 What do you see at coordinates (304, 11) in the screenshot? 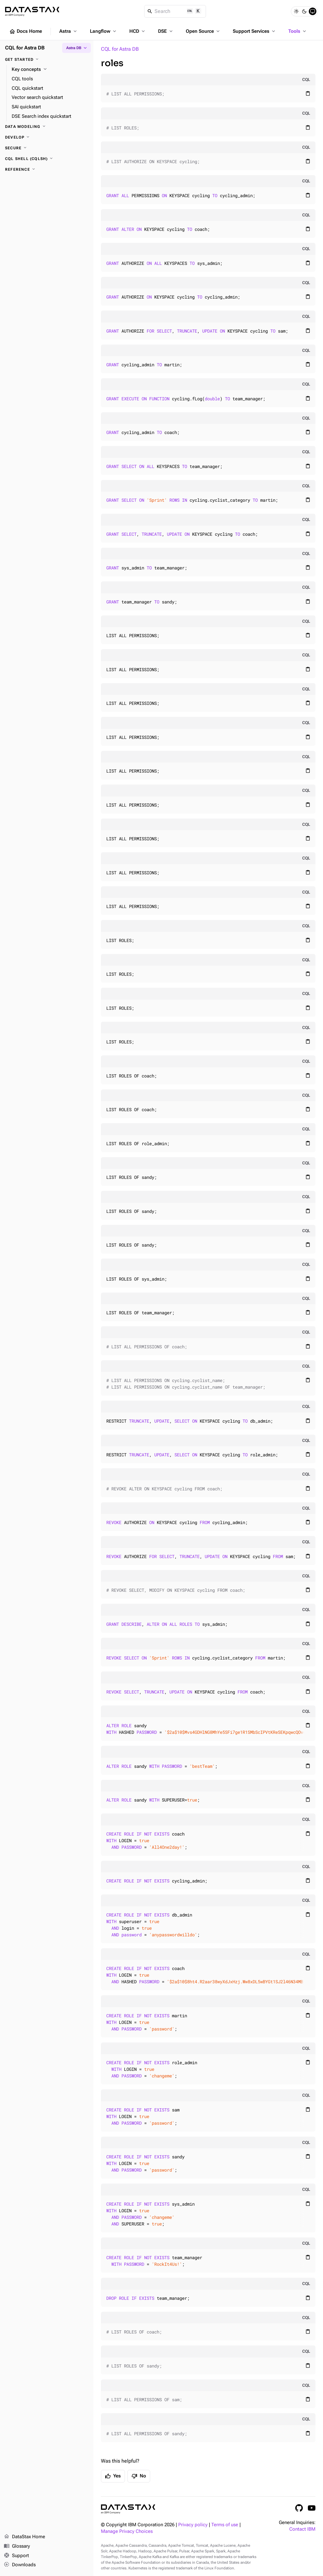
I see `[Dark]` at bounding box center [304, 11].